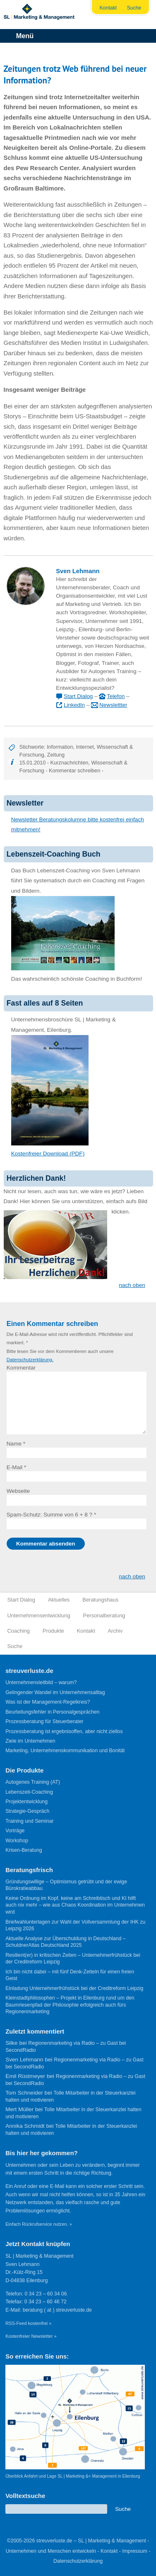 The width and height of the screenshot is (156, 2576). What do you see at coordinates (30, 1359) in the screenshot?
I see `Datenschutzerklärung.` at bounding box center [30, 1359].